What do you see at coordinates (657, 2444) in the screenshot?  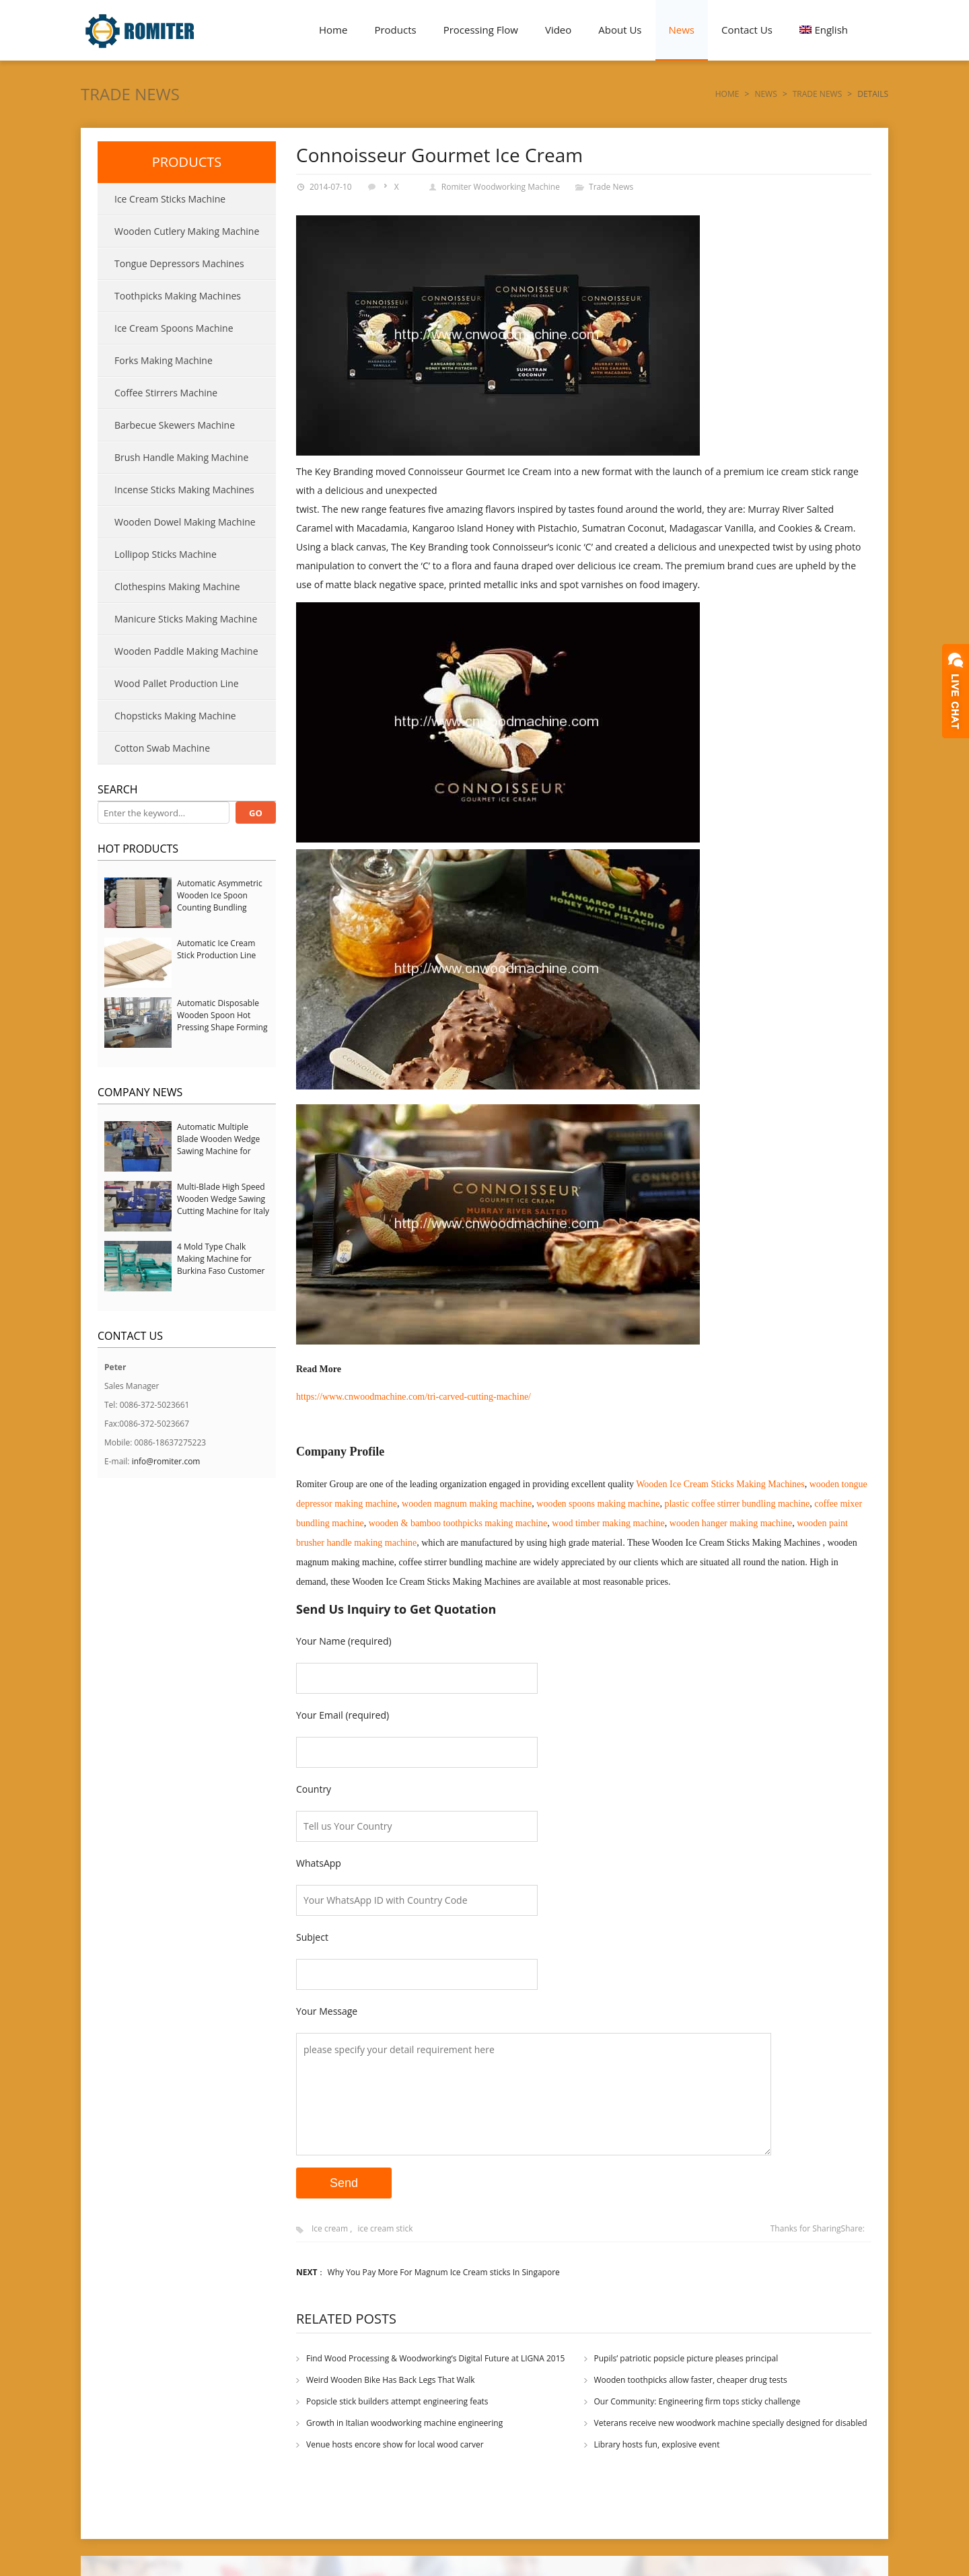 I see `Library hosts fun, explosive event` at bounding box center [657, 2444].